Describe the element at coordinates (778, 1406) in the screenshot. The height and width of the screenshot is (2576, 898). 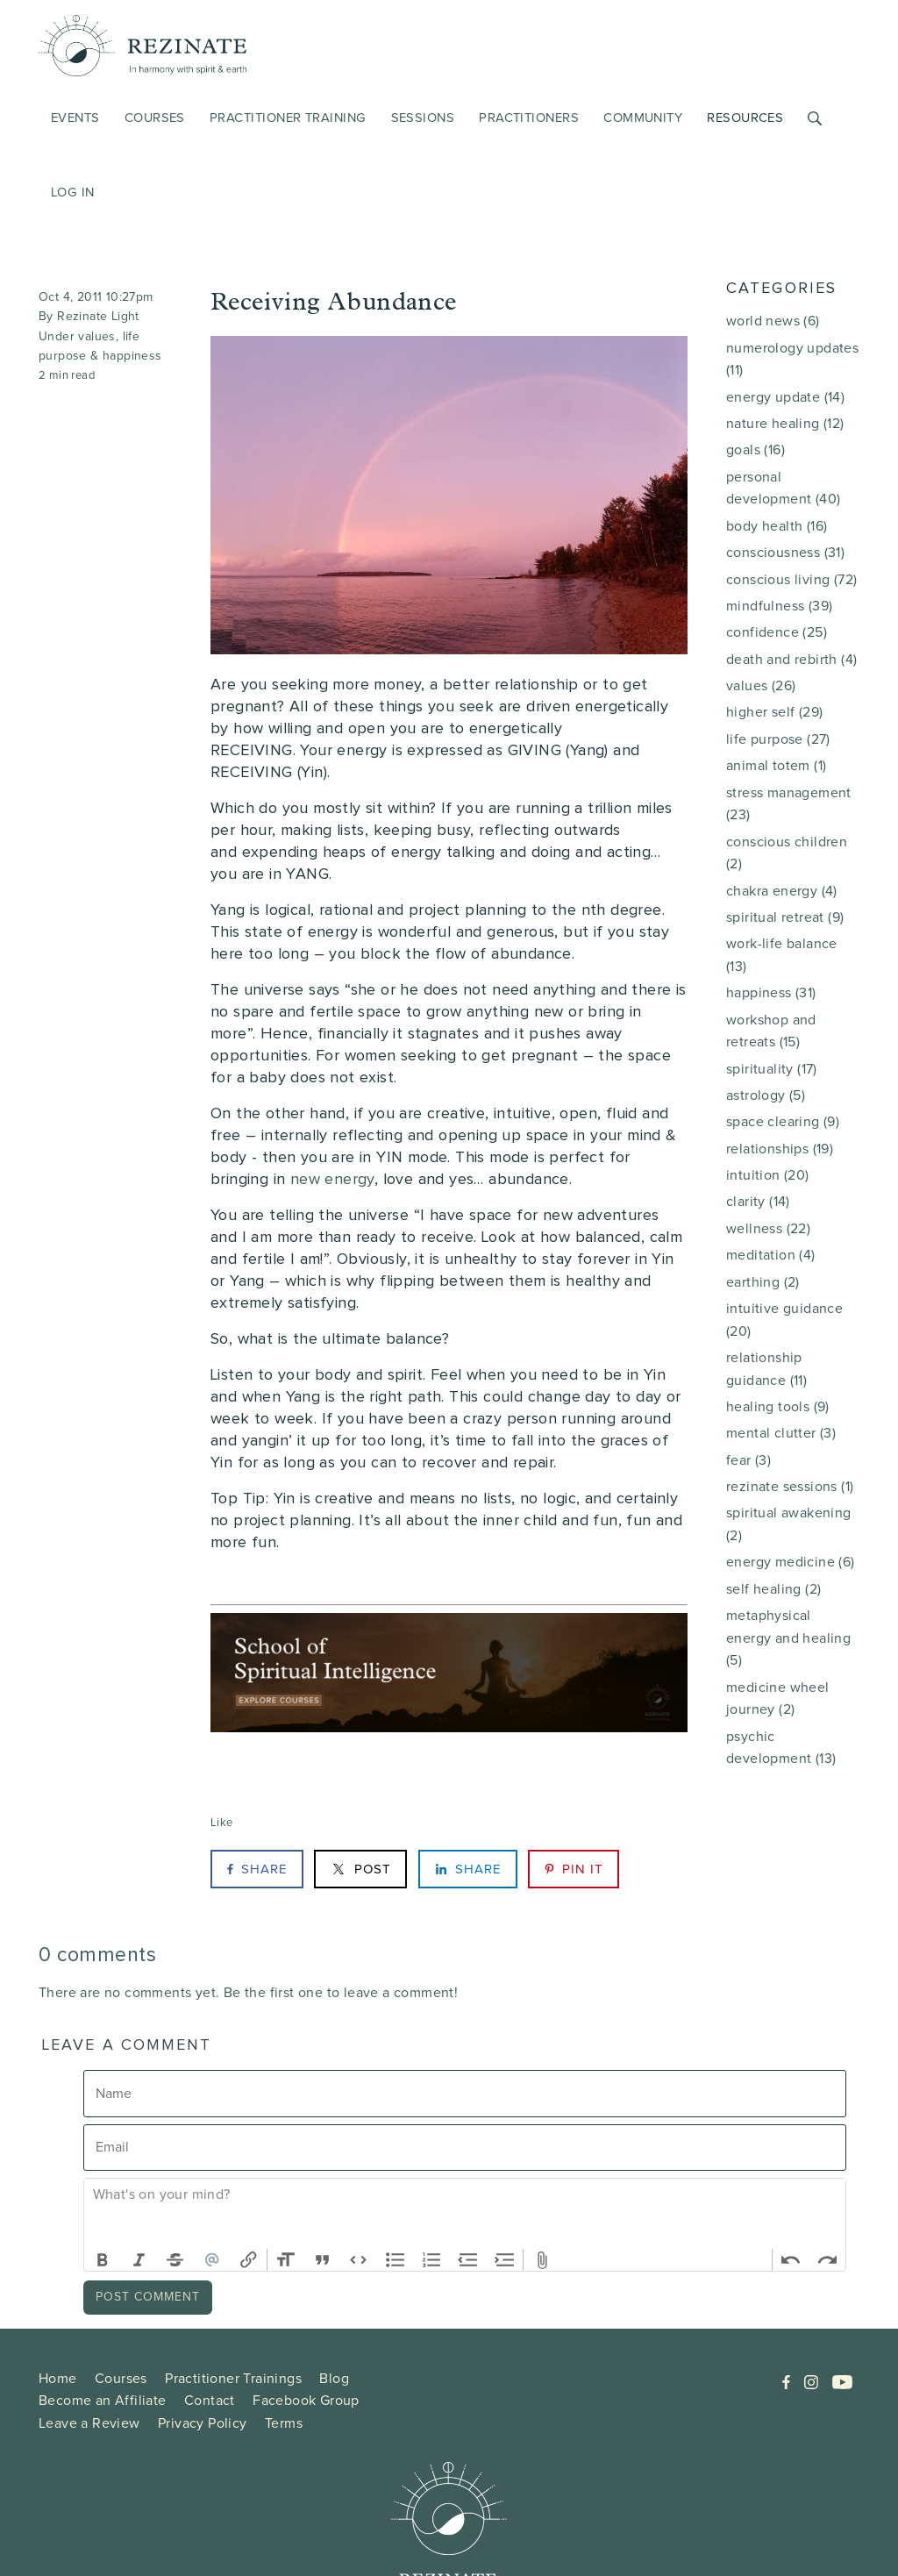
I see `healing tools` at that location.